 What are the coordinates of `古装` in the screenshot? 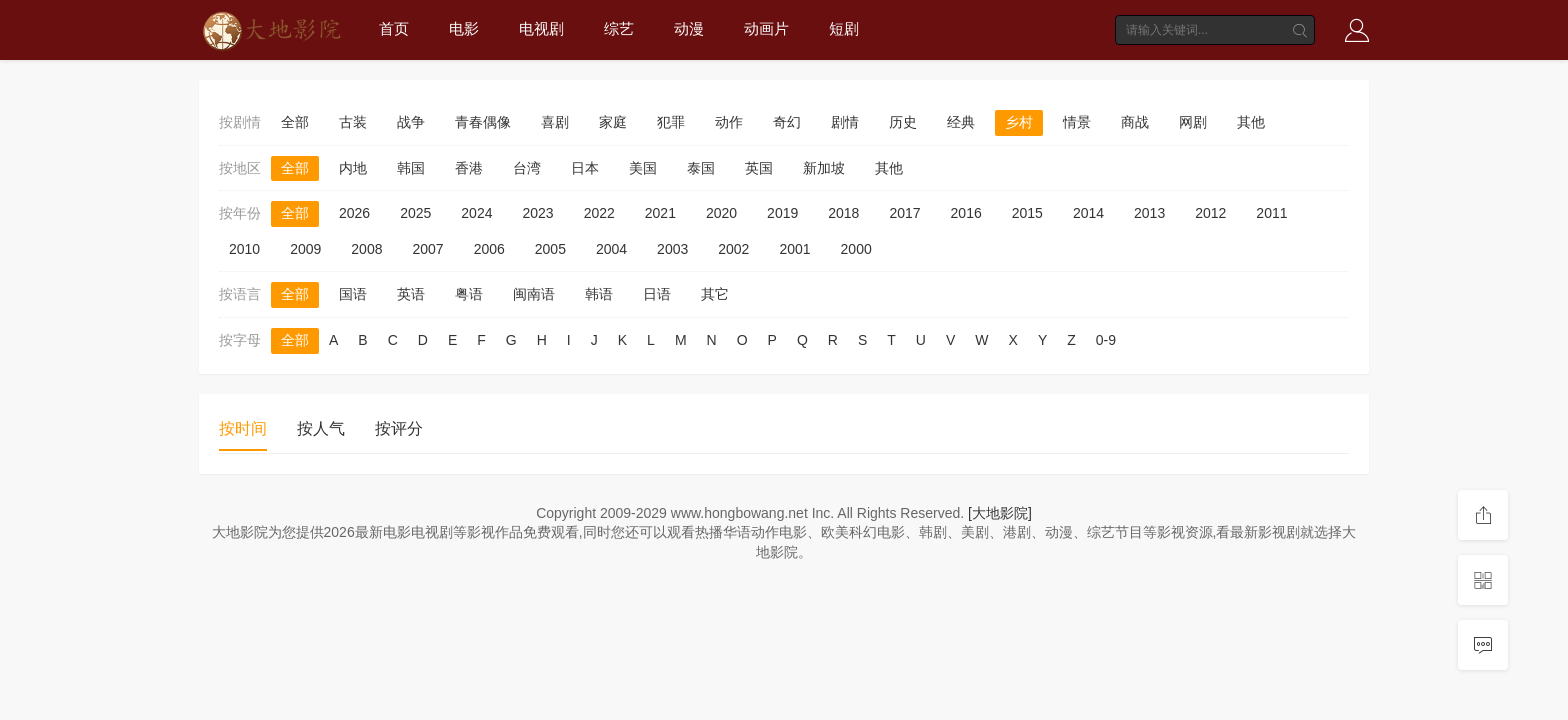 It's located at (353, 122).